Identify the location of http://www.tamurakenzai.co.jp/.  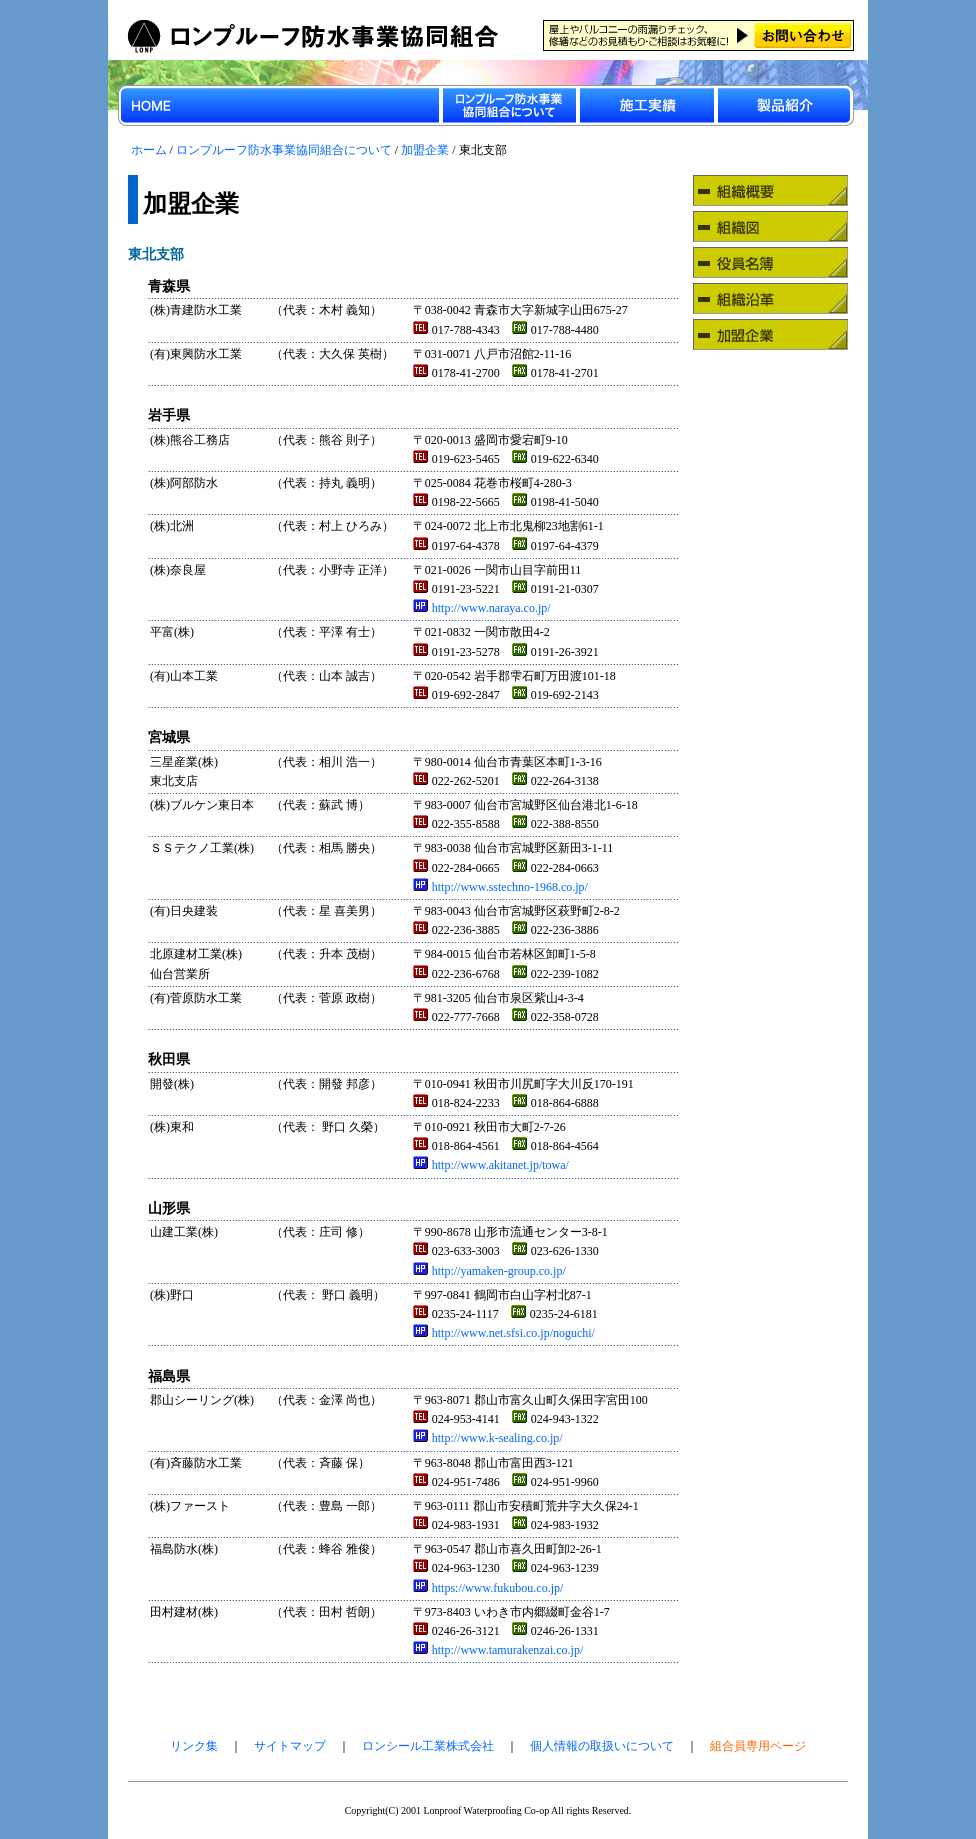
(498, 1650).